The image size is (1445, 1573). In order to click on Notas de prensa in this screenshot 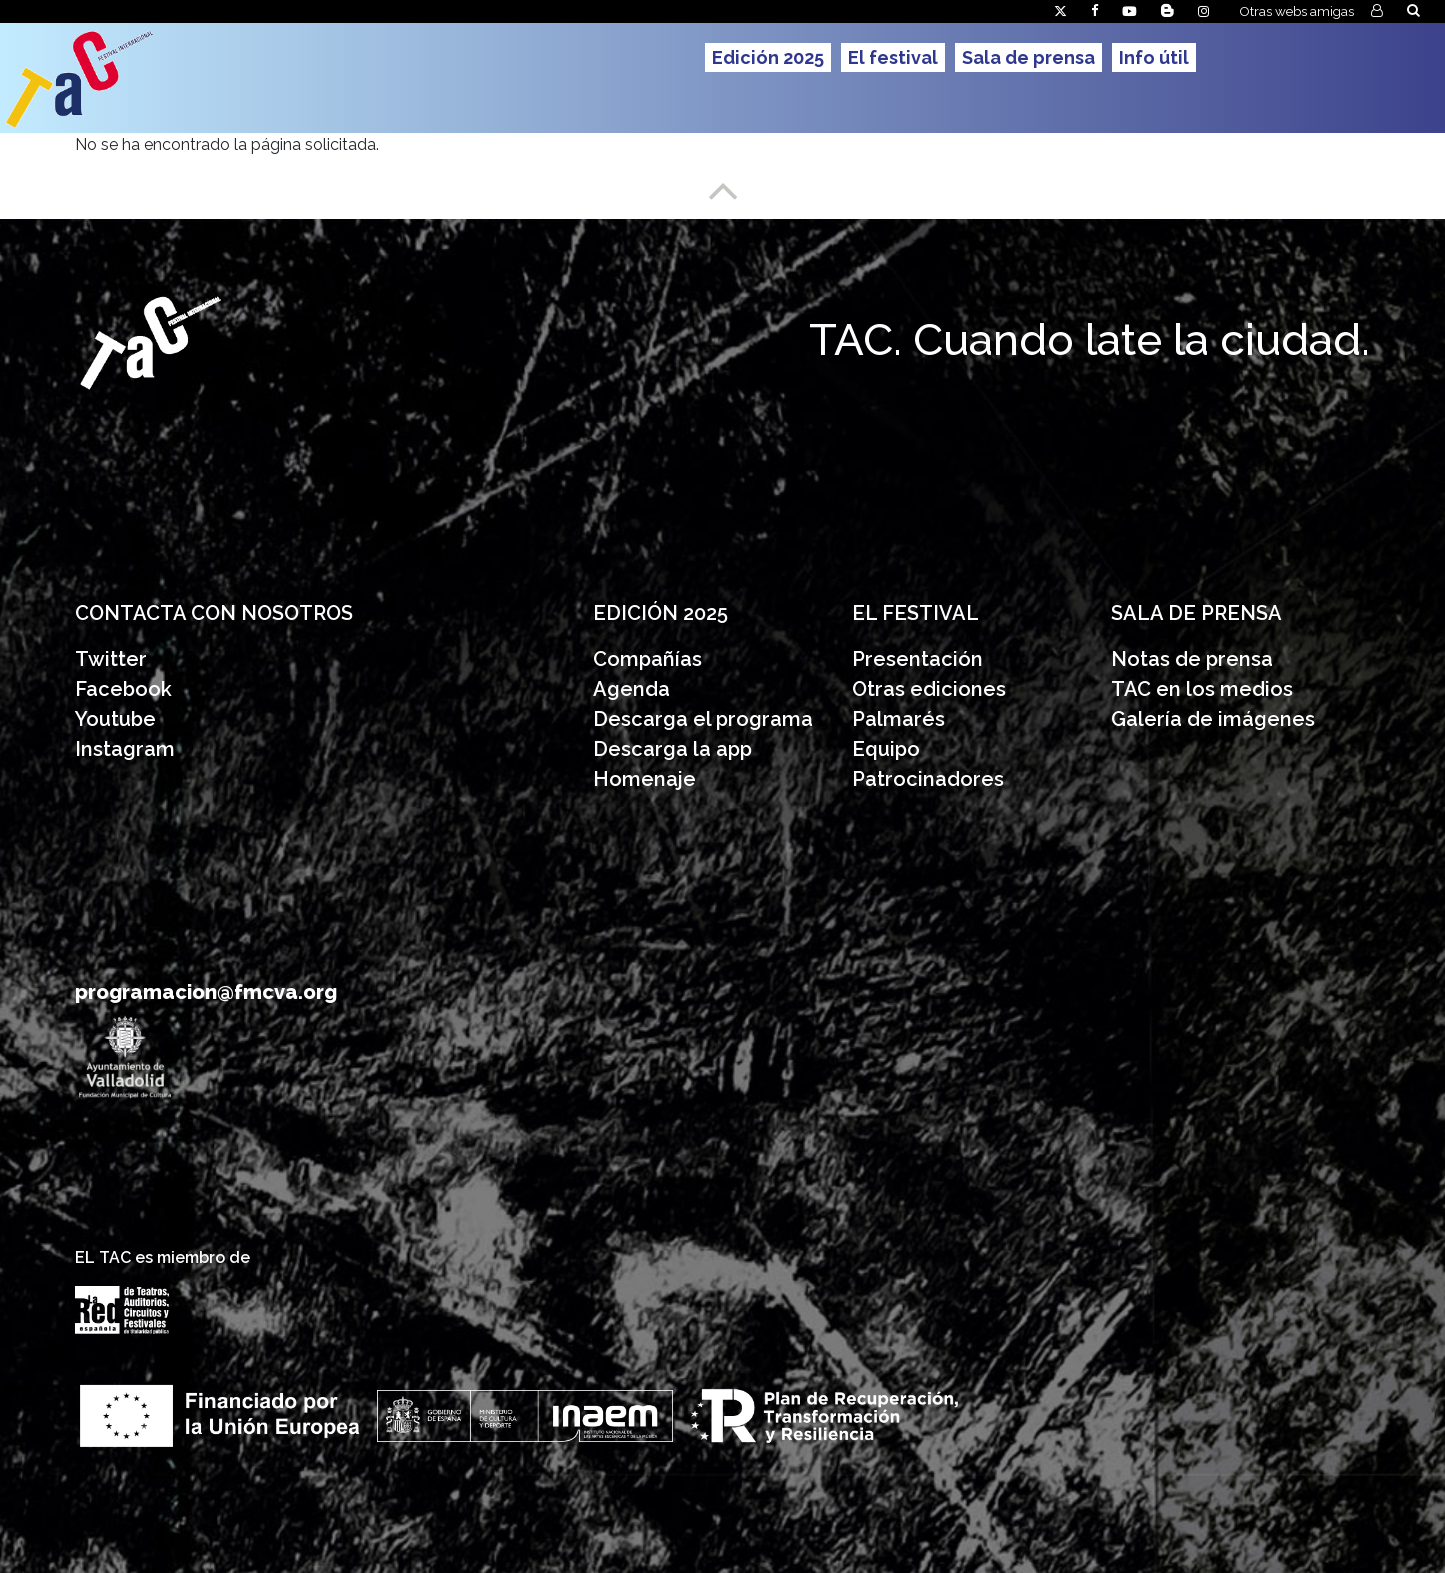, I will do `click(1192, 659)`.